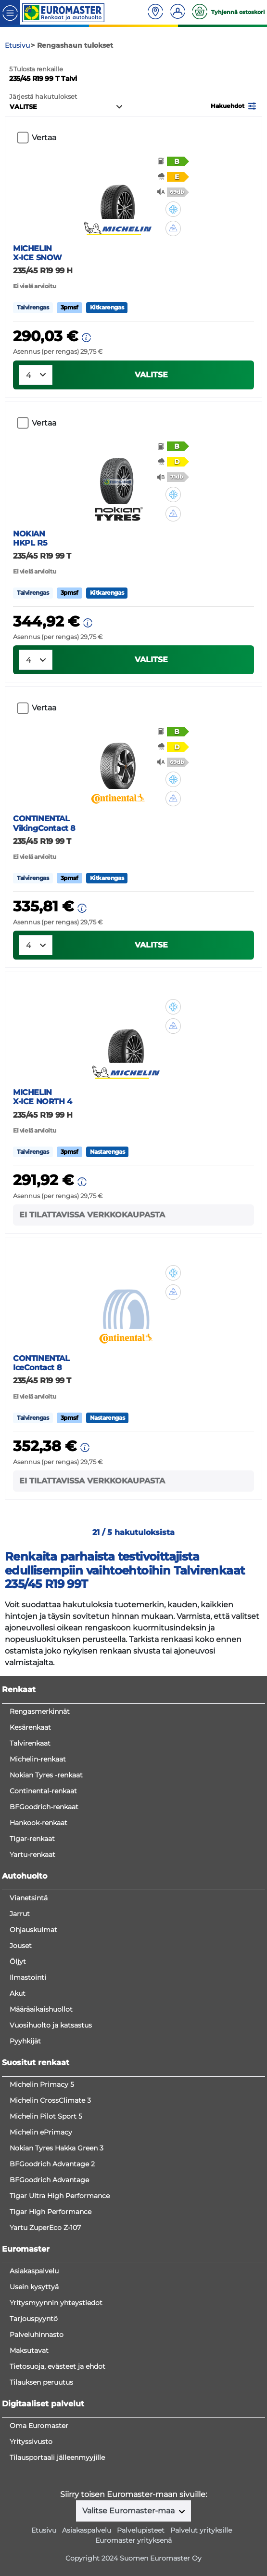 This screenshot has height=2576, width=267. I want to click on Etusivu, so click(43, 2530).